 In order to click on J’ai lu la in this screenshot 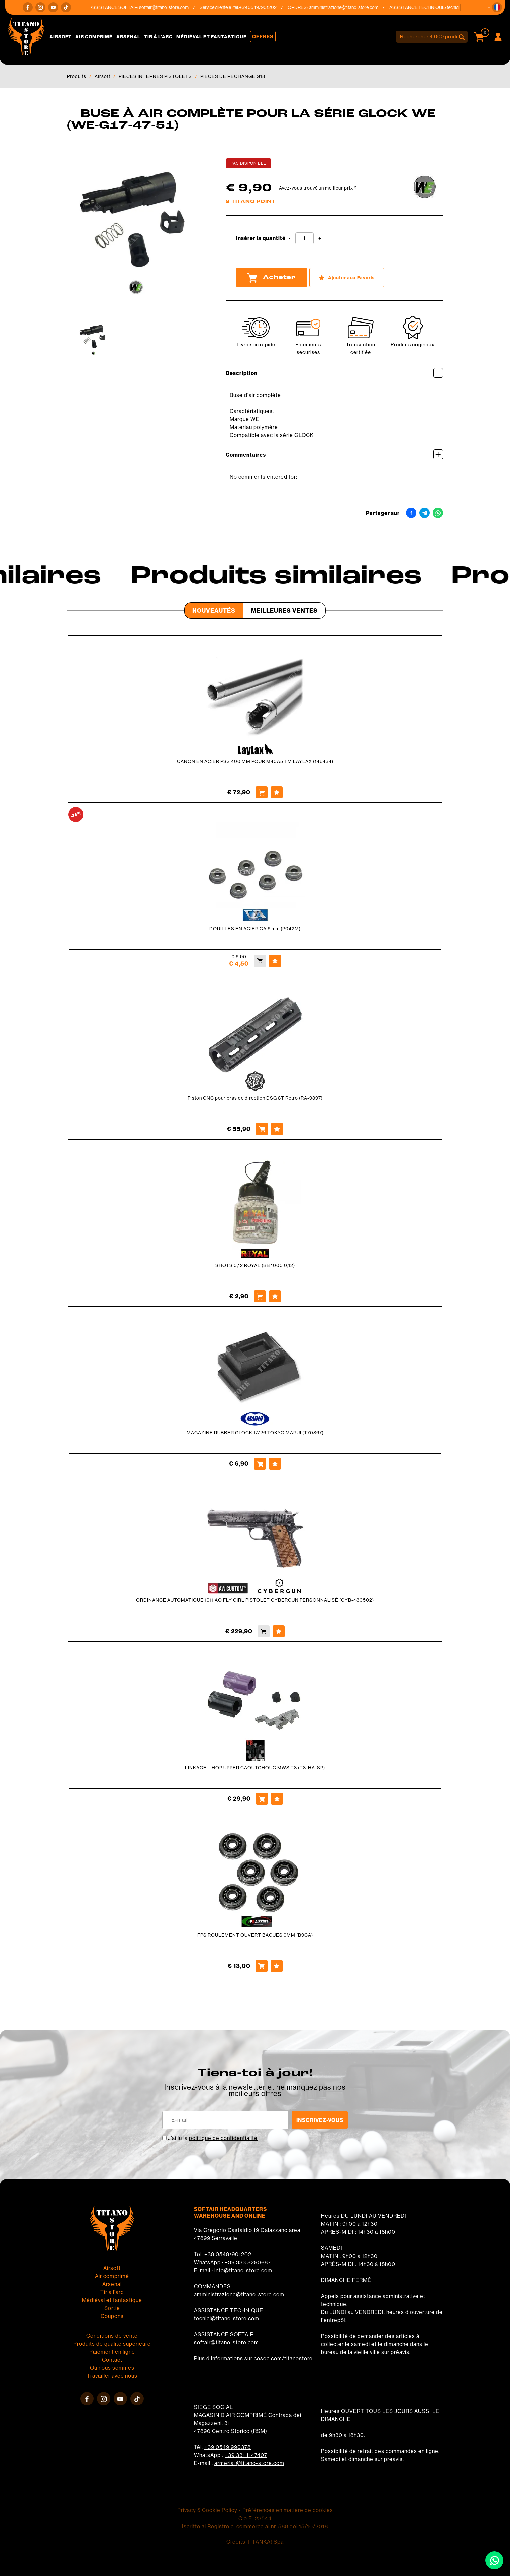, I will do `click(213, 2138)`.